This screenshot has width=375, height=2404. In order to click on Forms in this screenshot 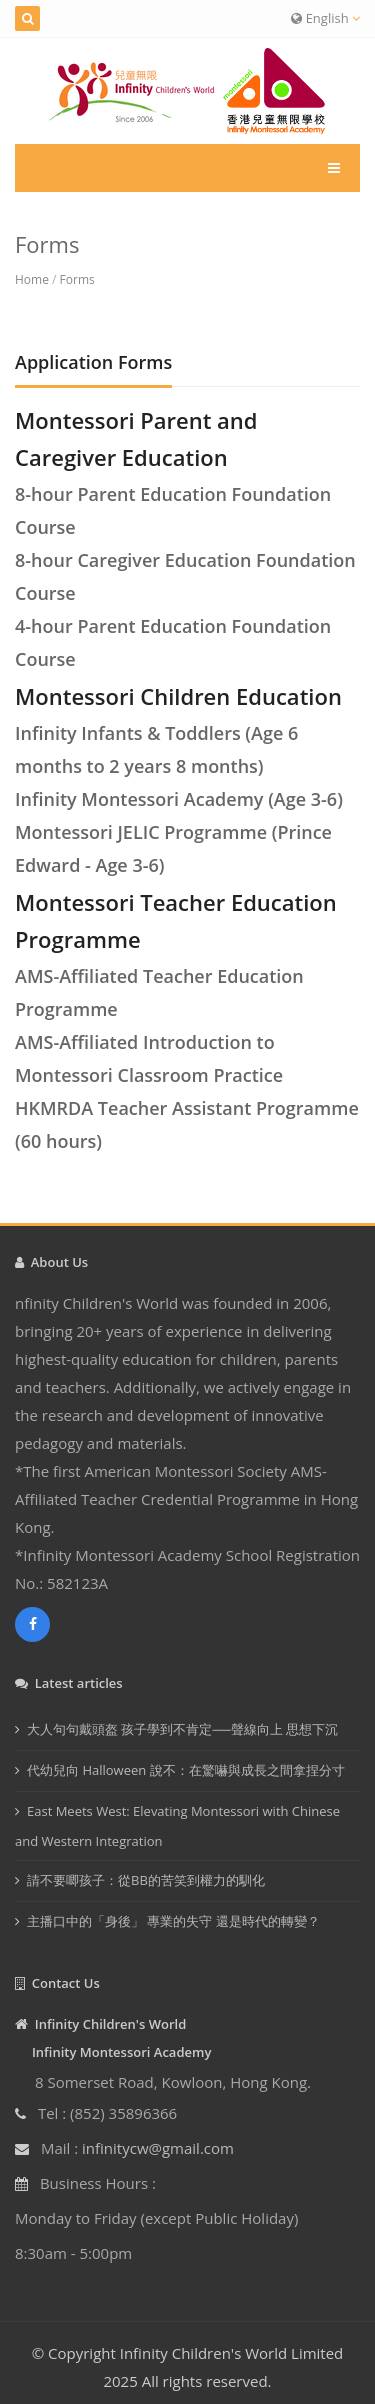, I will do `click(77, 279)`.